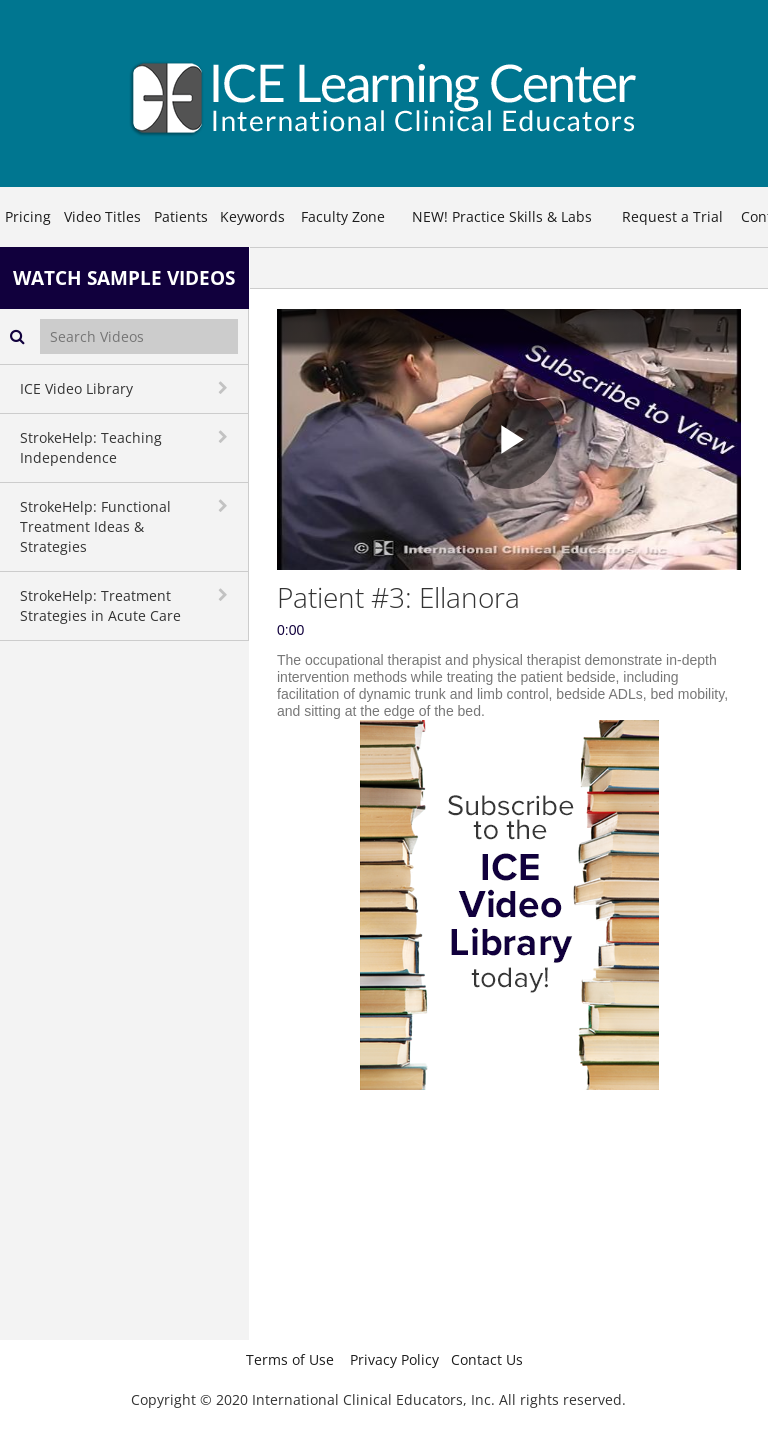 Image resolution: width=768 pixels, height=1430 pixels. I want to click on [toggle navigation], so click(225, 388).